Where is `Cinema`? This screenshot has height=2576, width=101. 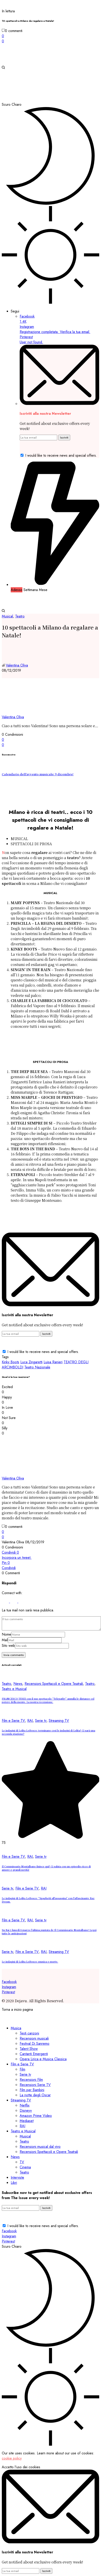
Cinema is located at coordinates (25, 2167).